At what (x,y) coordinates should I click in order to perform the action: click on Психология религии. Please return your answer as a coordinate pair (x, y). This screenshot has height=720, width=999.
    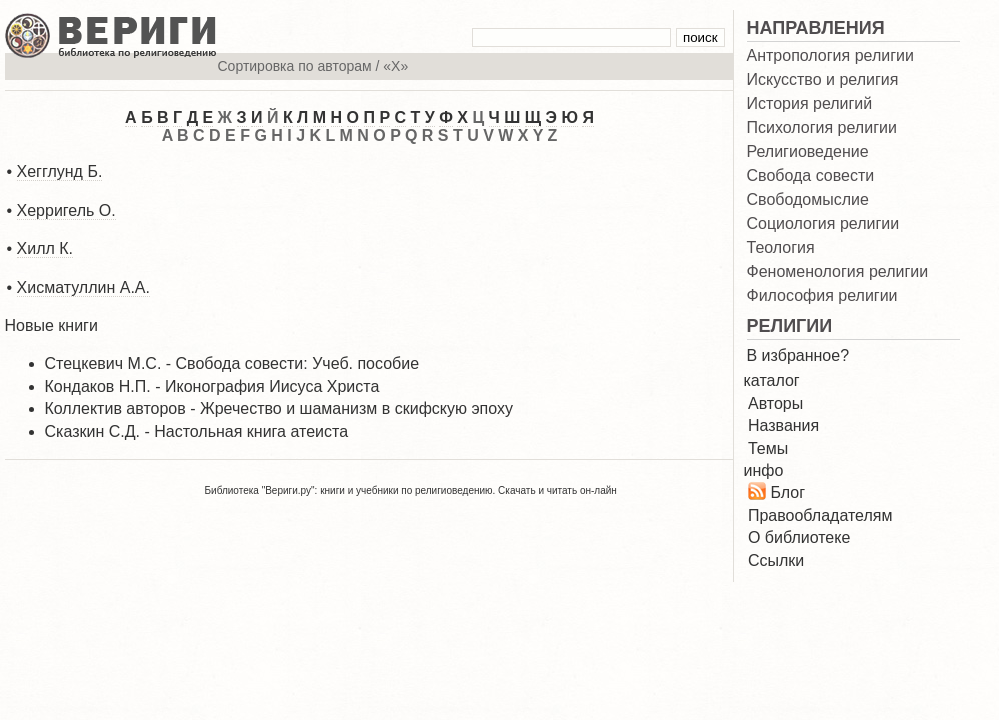
    Looking at the image, I should click on (822, 128).